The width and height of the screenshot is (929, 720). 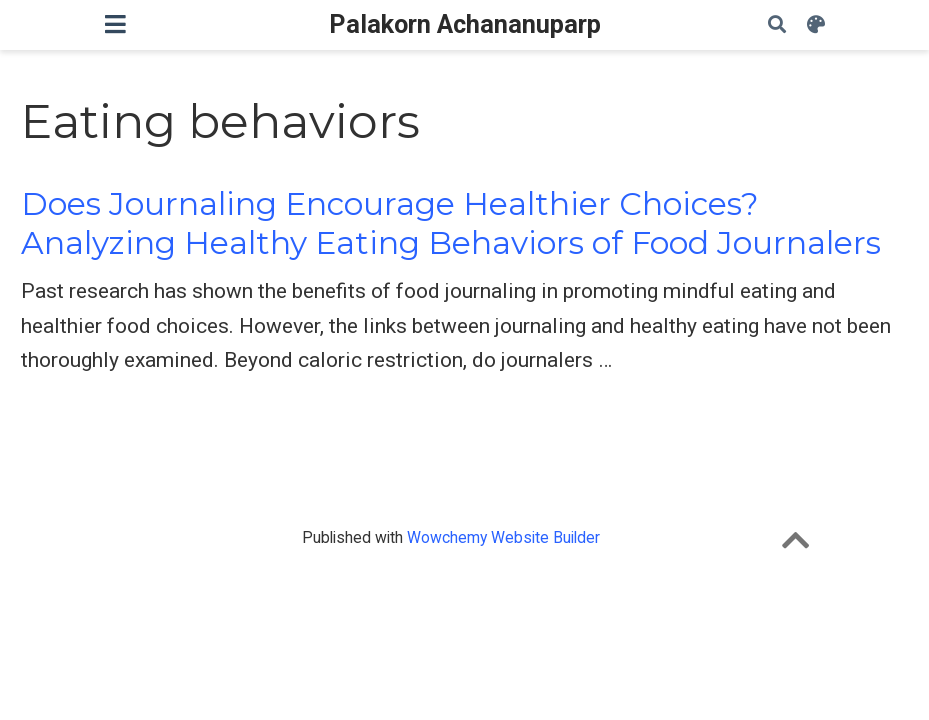 What do you see at coordinates (451, 223) in the screenshot?
I see `Does Journaling Encourage Healthier Choices? Analyzing Healthy Eating Behaviors of Food Journalers` at bounding box center [451, 223].